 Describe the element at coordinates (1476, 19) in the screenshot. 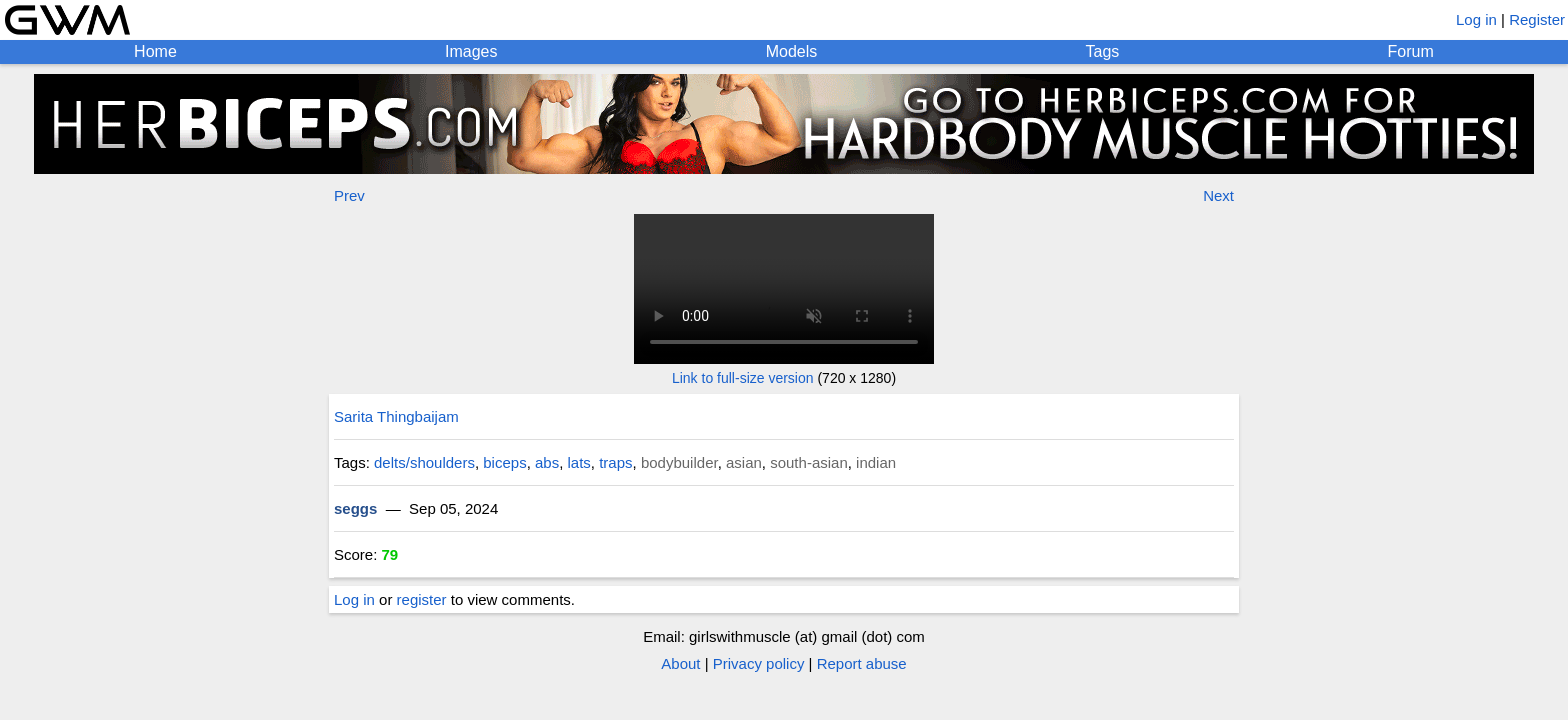

I see `Log in` at that location.